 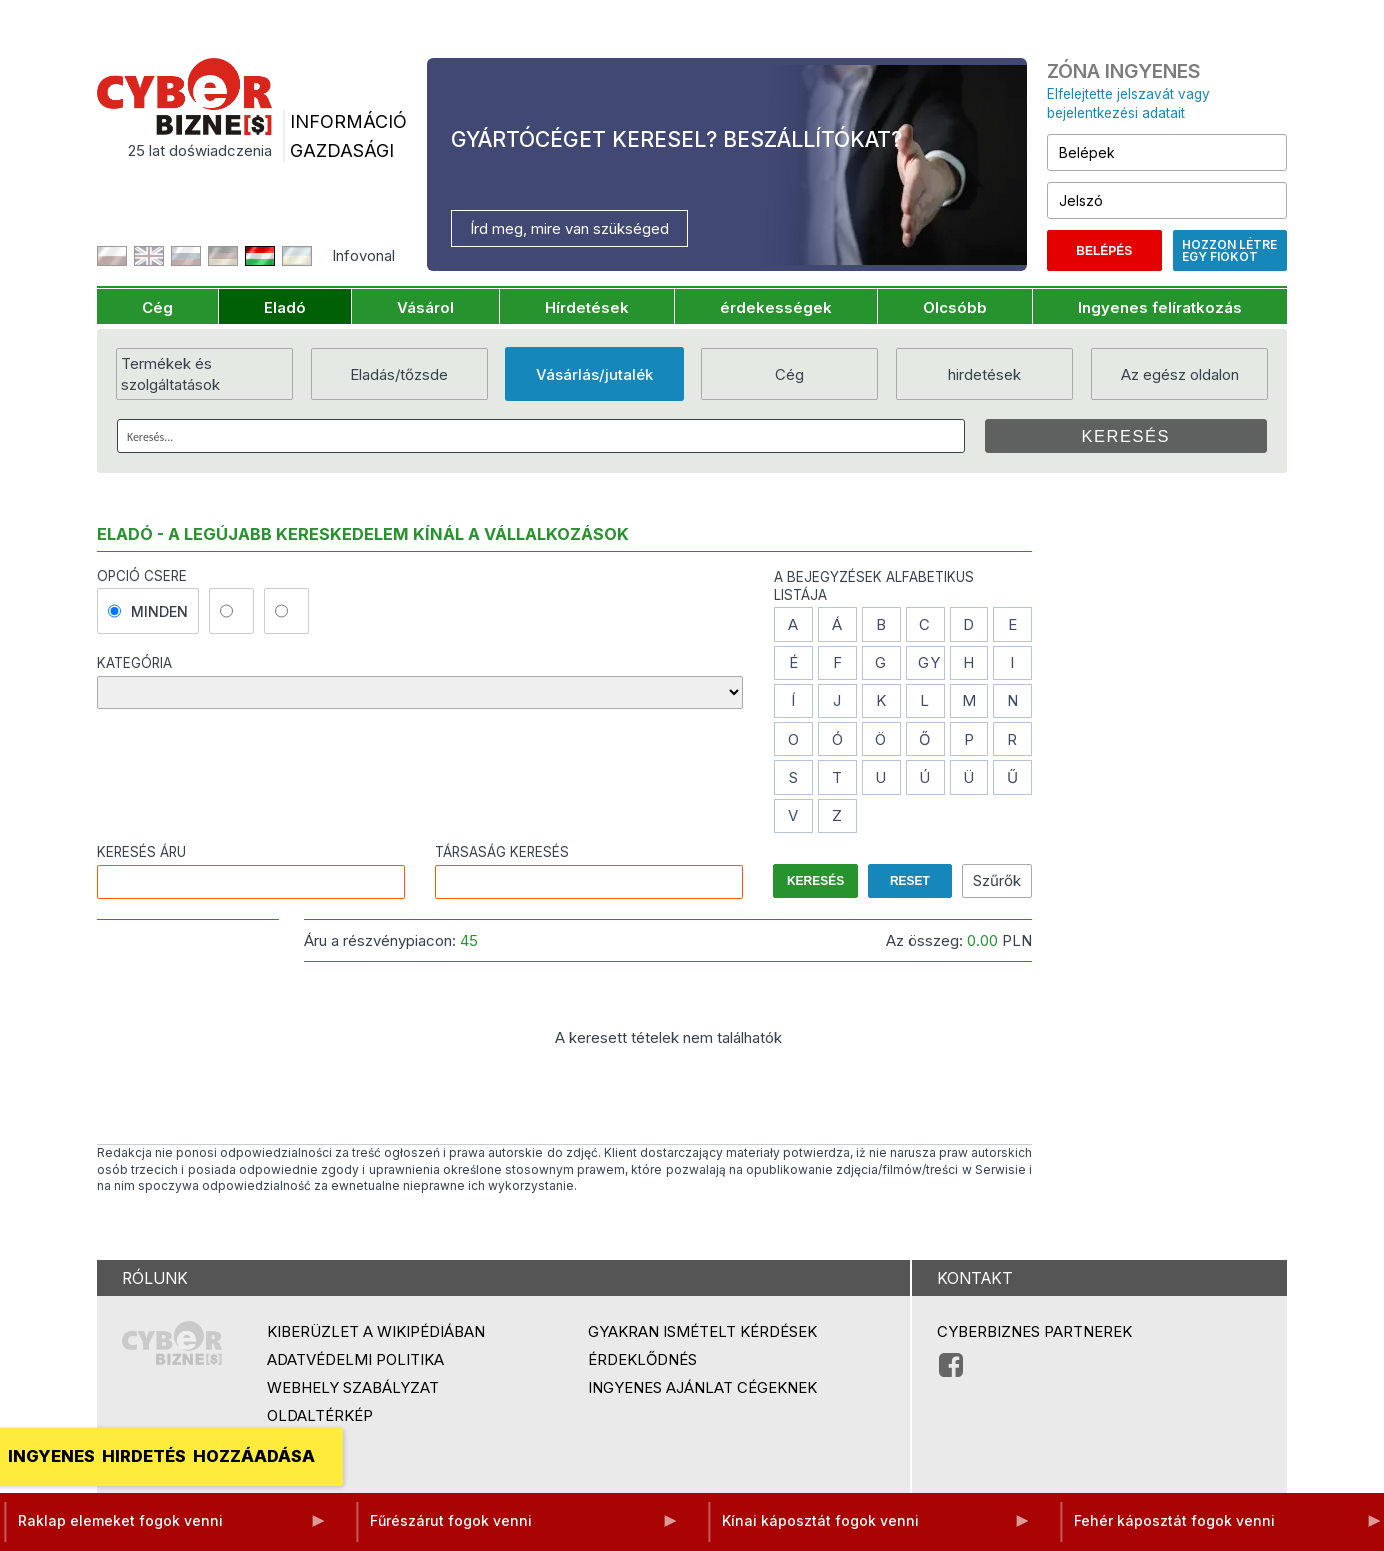 I want to click on Vásárlás/jutalék, so click(x=594, y=374).